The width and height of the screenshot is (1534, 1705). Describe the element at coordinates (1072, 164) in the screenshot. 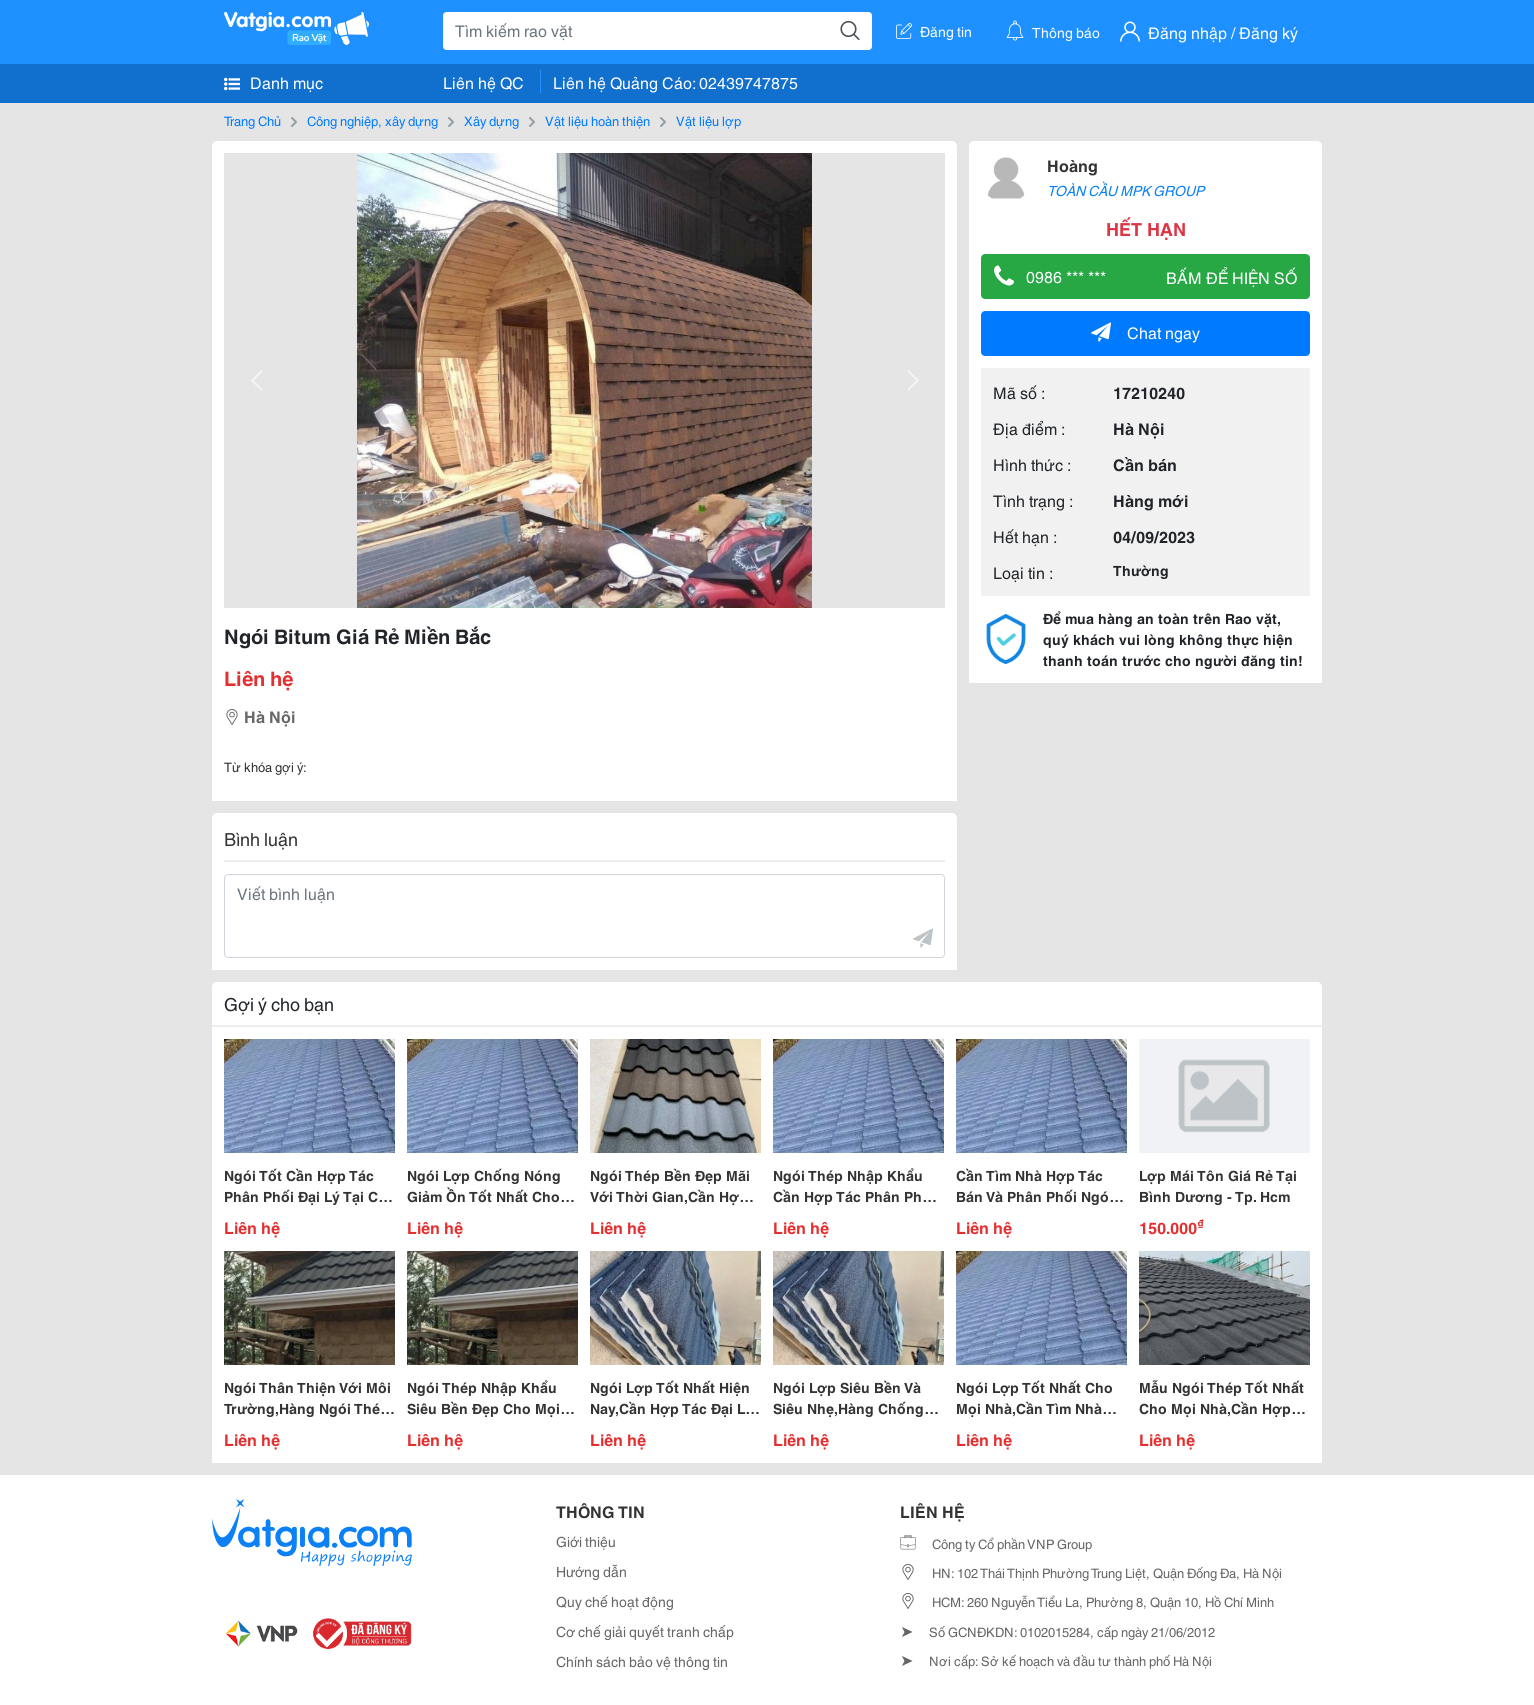

I see `Hoàng` at that location.